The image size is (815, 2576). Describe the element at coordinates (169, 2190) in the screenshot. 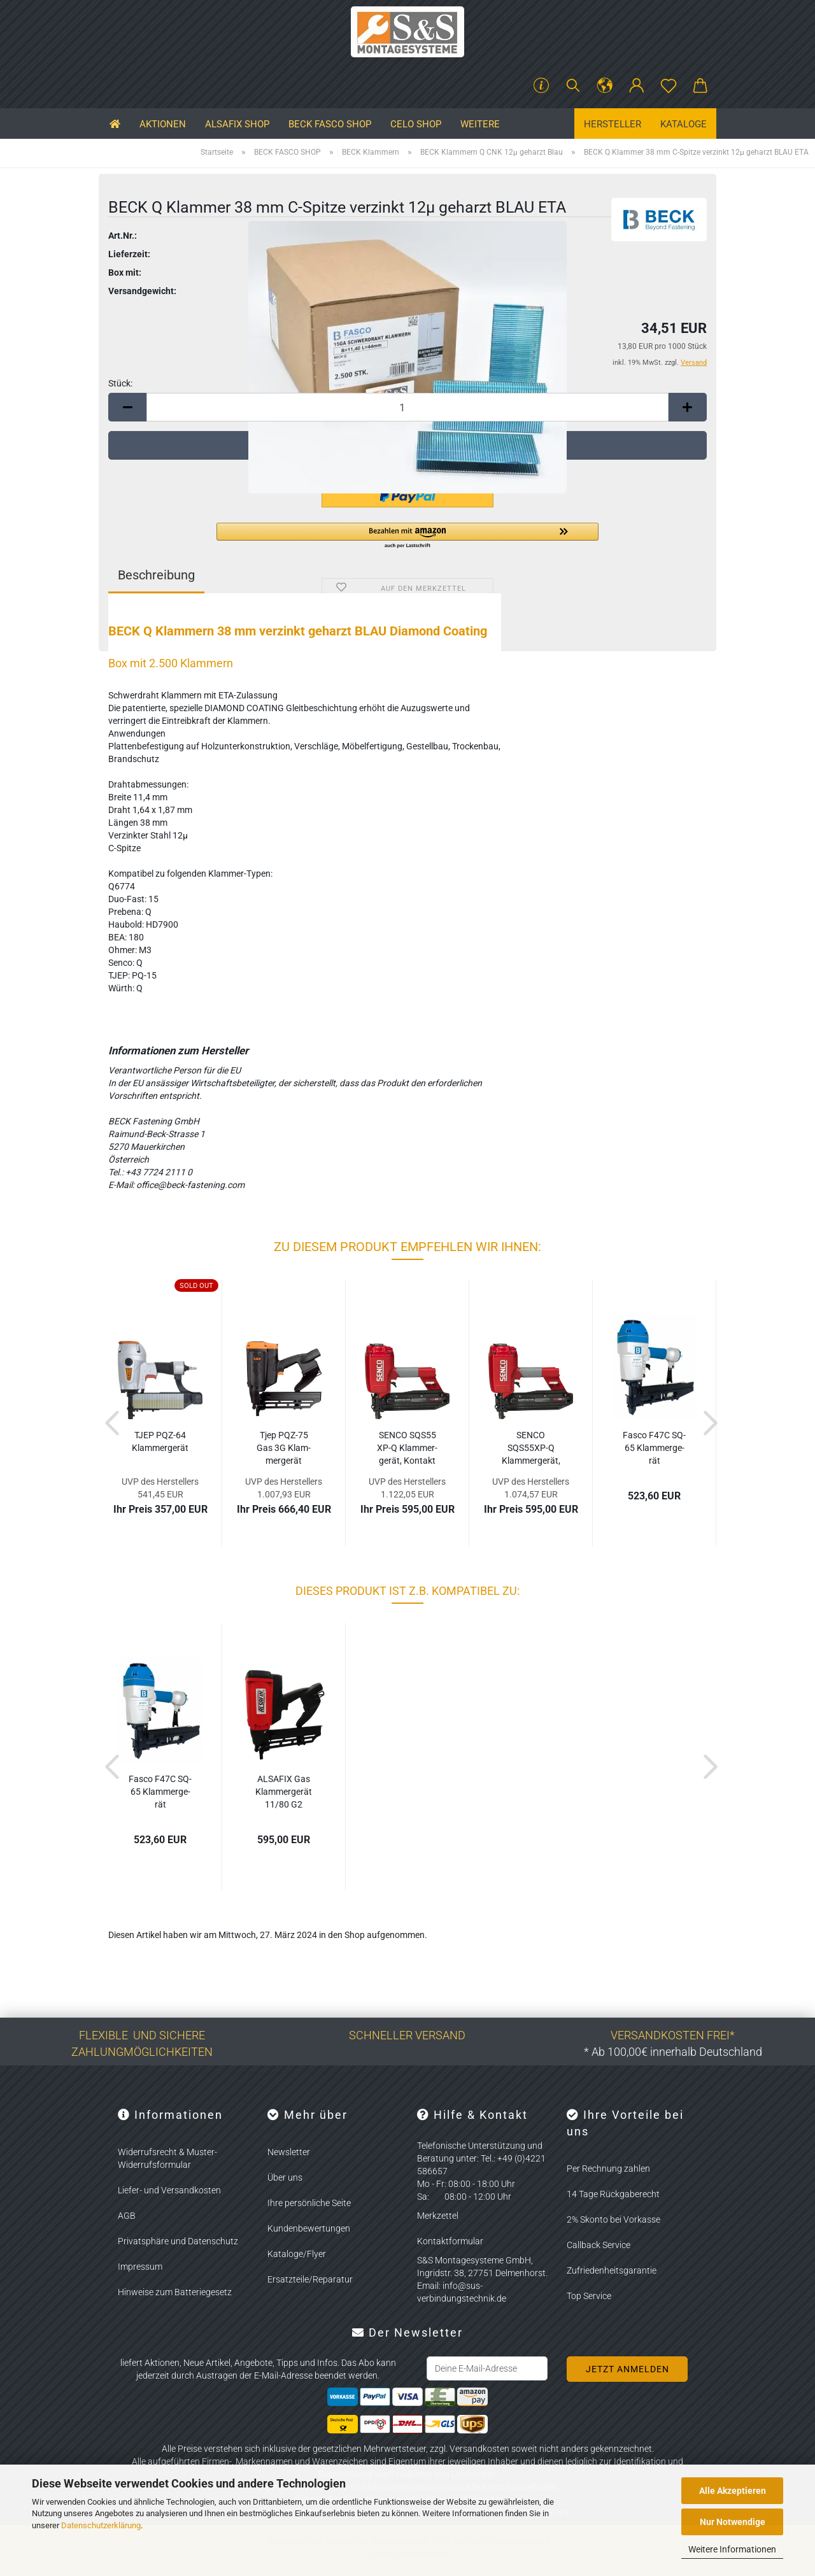

I see `Liefer- und Versandkosten` at that location.